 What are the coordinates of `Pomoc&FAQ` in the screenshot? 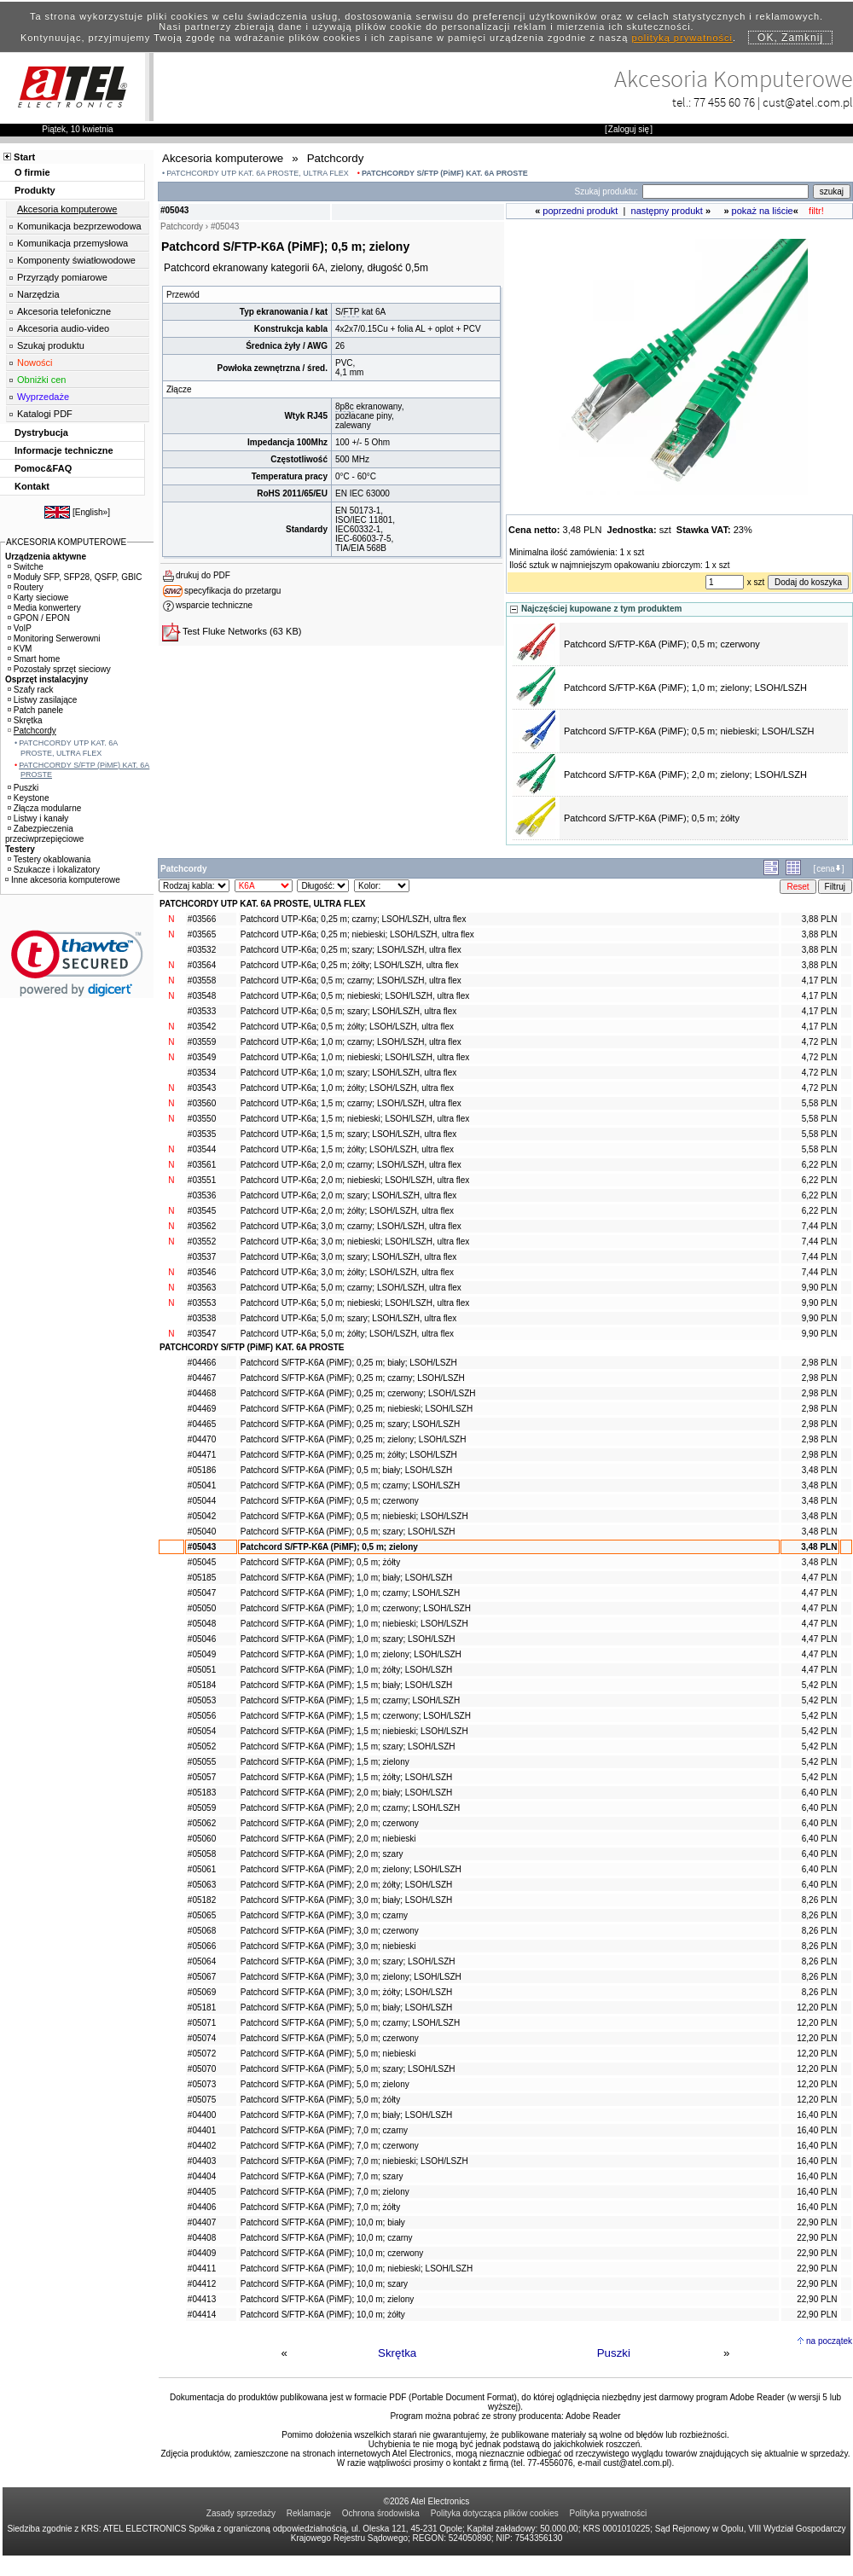 It's located at (43, 468).